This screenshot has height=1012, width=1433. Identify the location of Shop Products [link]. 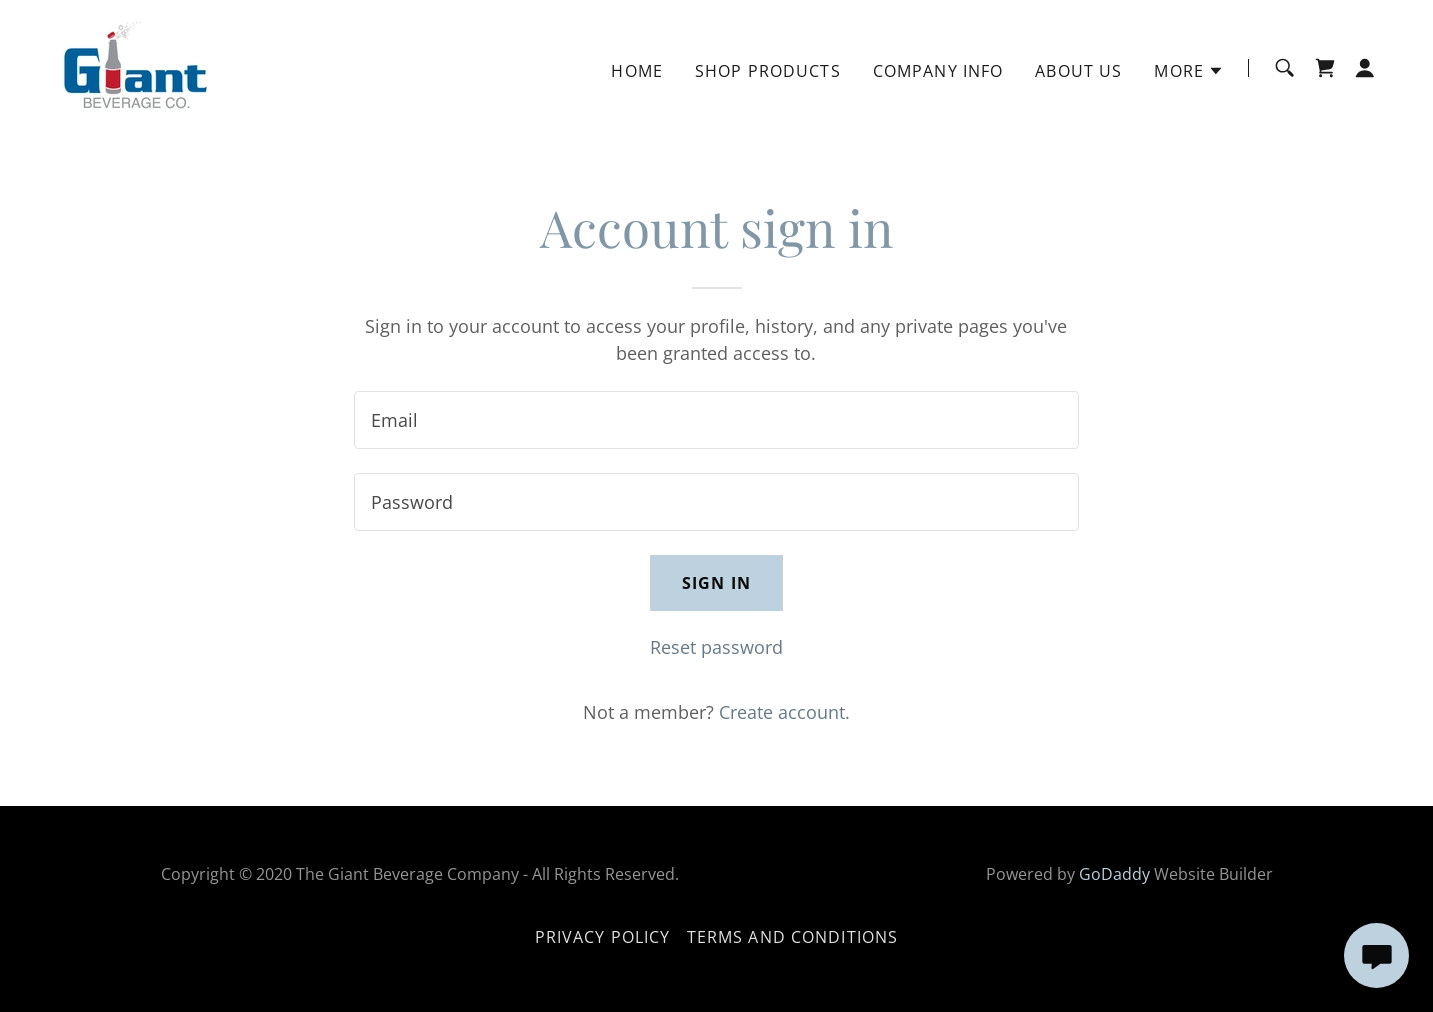
(768, 71).